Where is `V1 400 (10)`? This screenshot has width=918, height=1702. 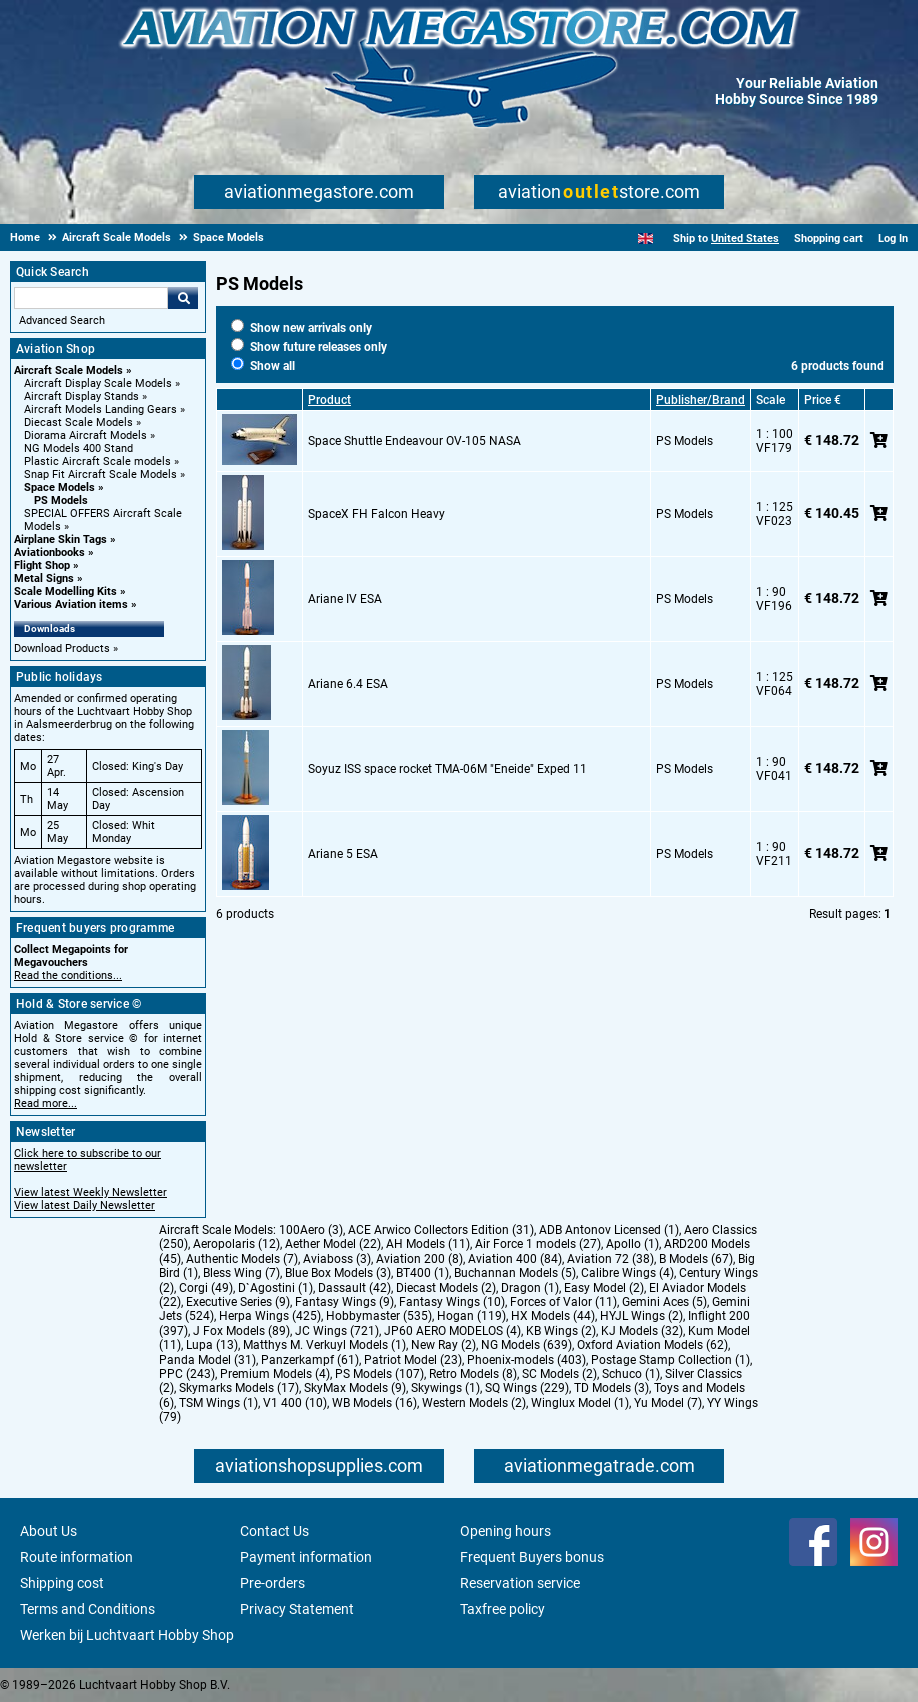 V1 400 (10) is located at coordinates (295, 1403).